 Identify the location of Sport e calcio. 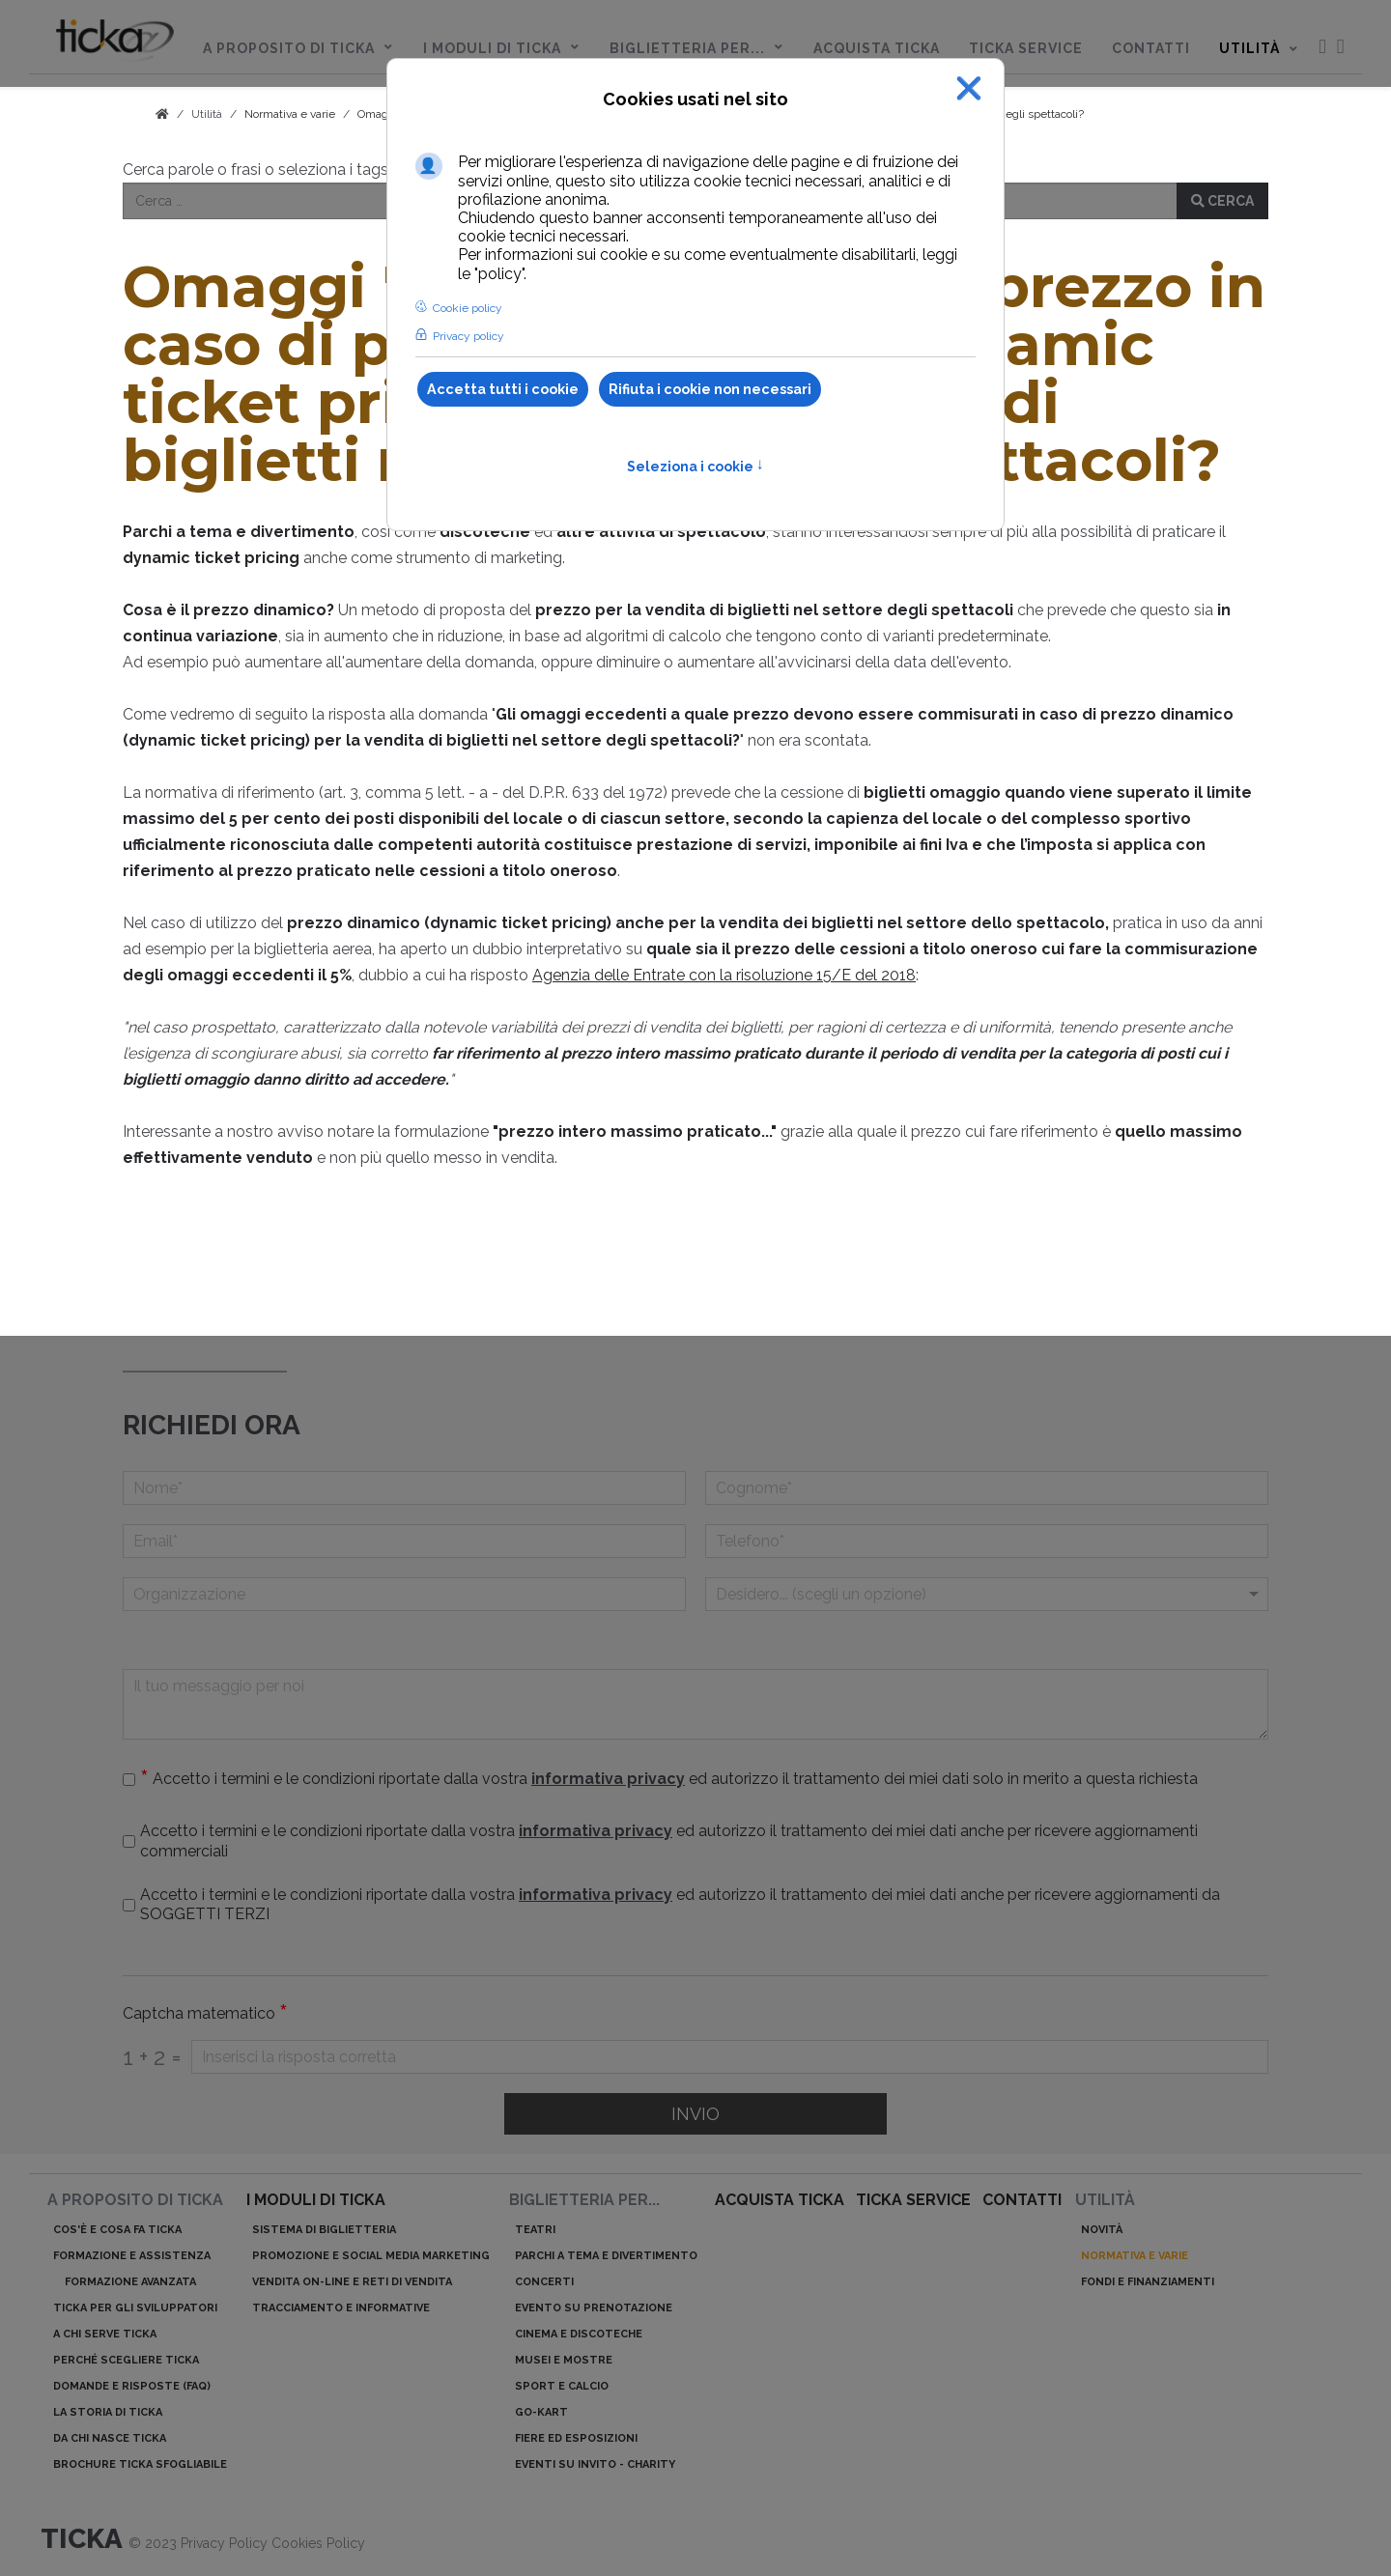
(562, 2386).